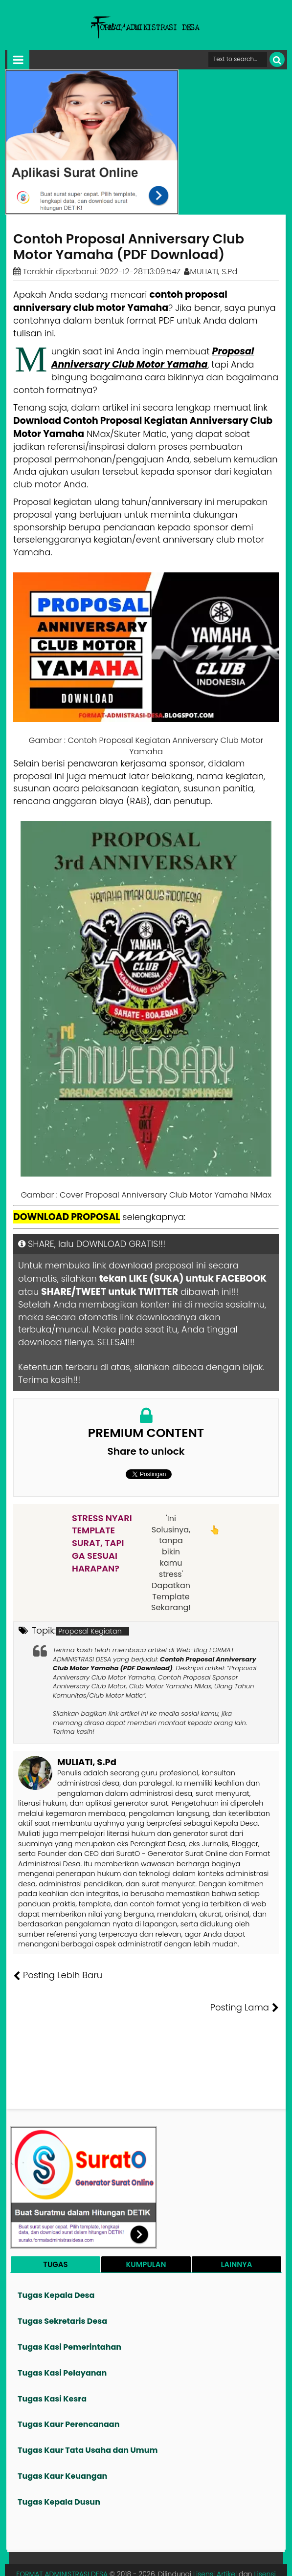  Describe the element at coordinates (56, 2263) in the screenshot. I see `Tugas Kepala Desa` at that location.